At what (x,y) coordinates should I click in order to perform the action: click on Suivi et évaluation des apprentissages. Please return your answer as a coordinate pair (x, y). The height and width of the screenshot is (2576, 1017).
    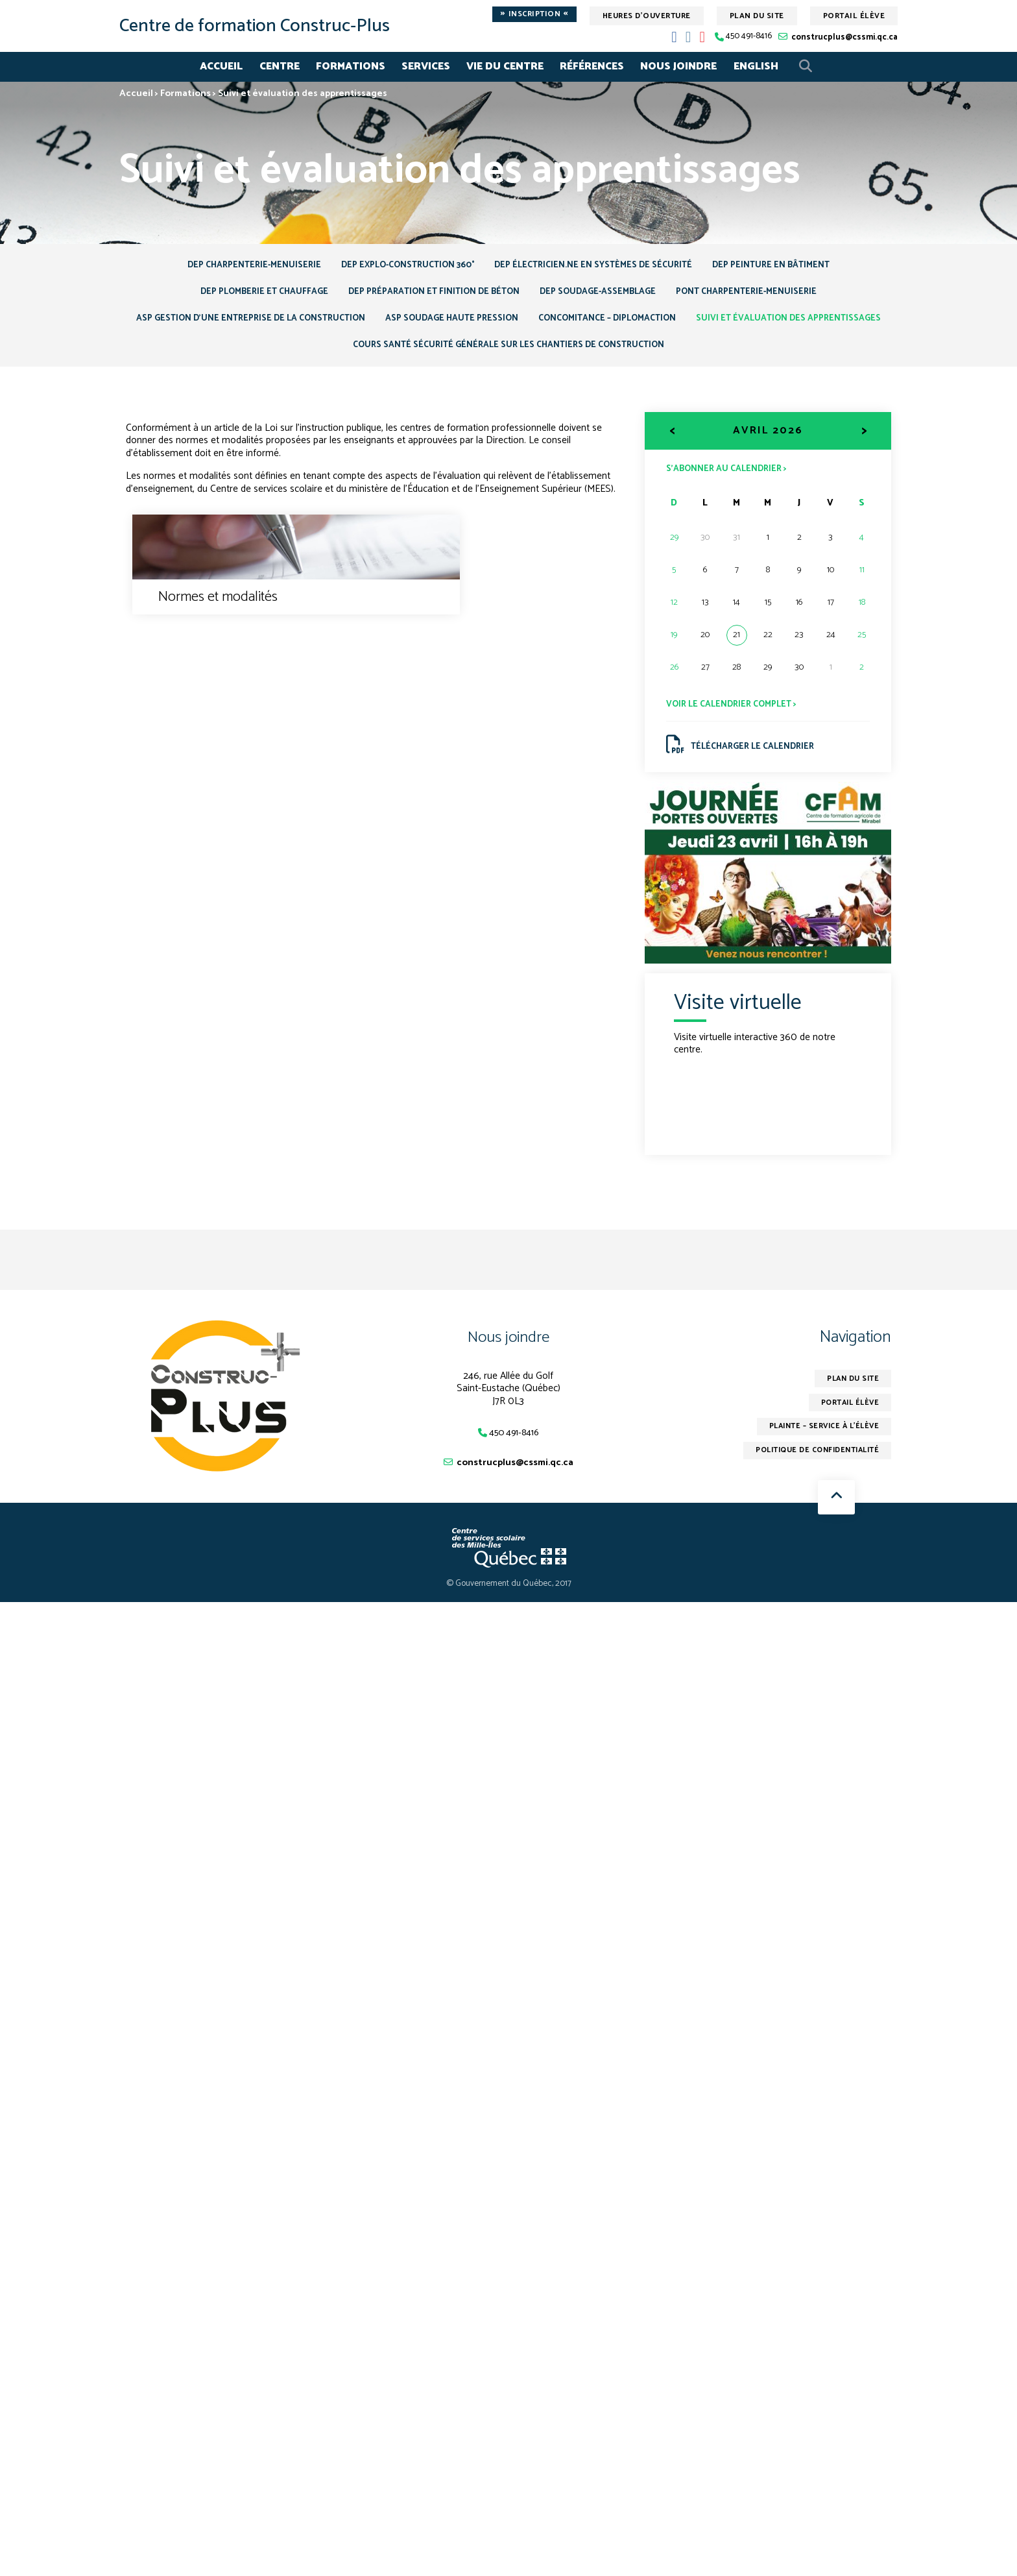
    Looking at the image, I should click on (336, 353).